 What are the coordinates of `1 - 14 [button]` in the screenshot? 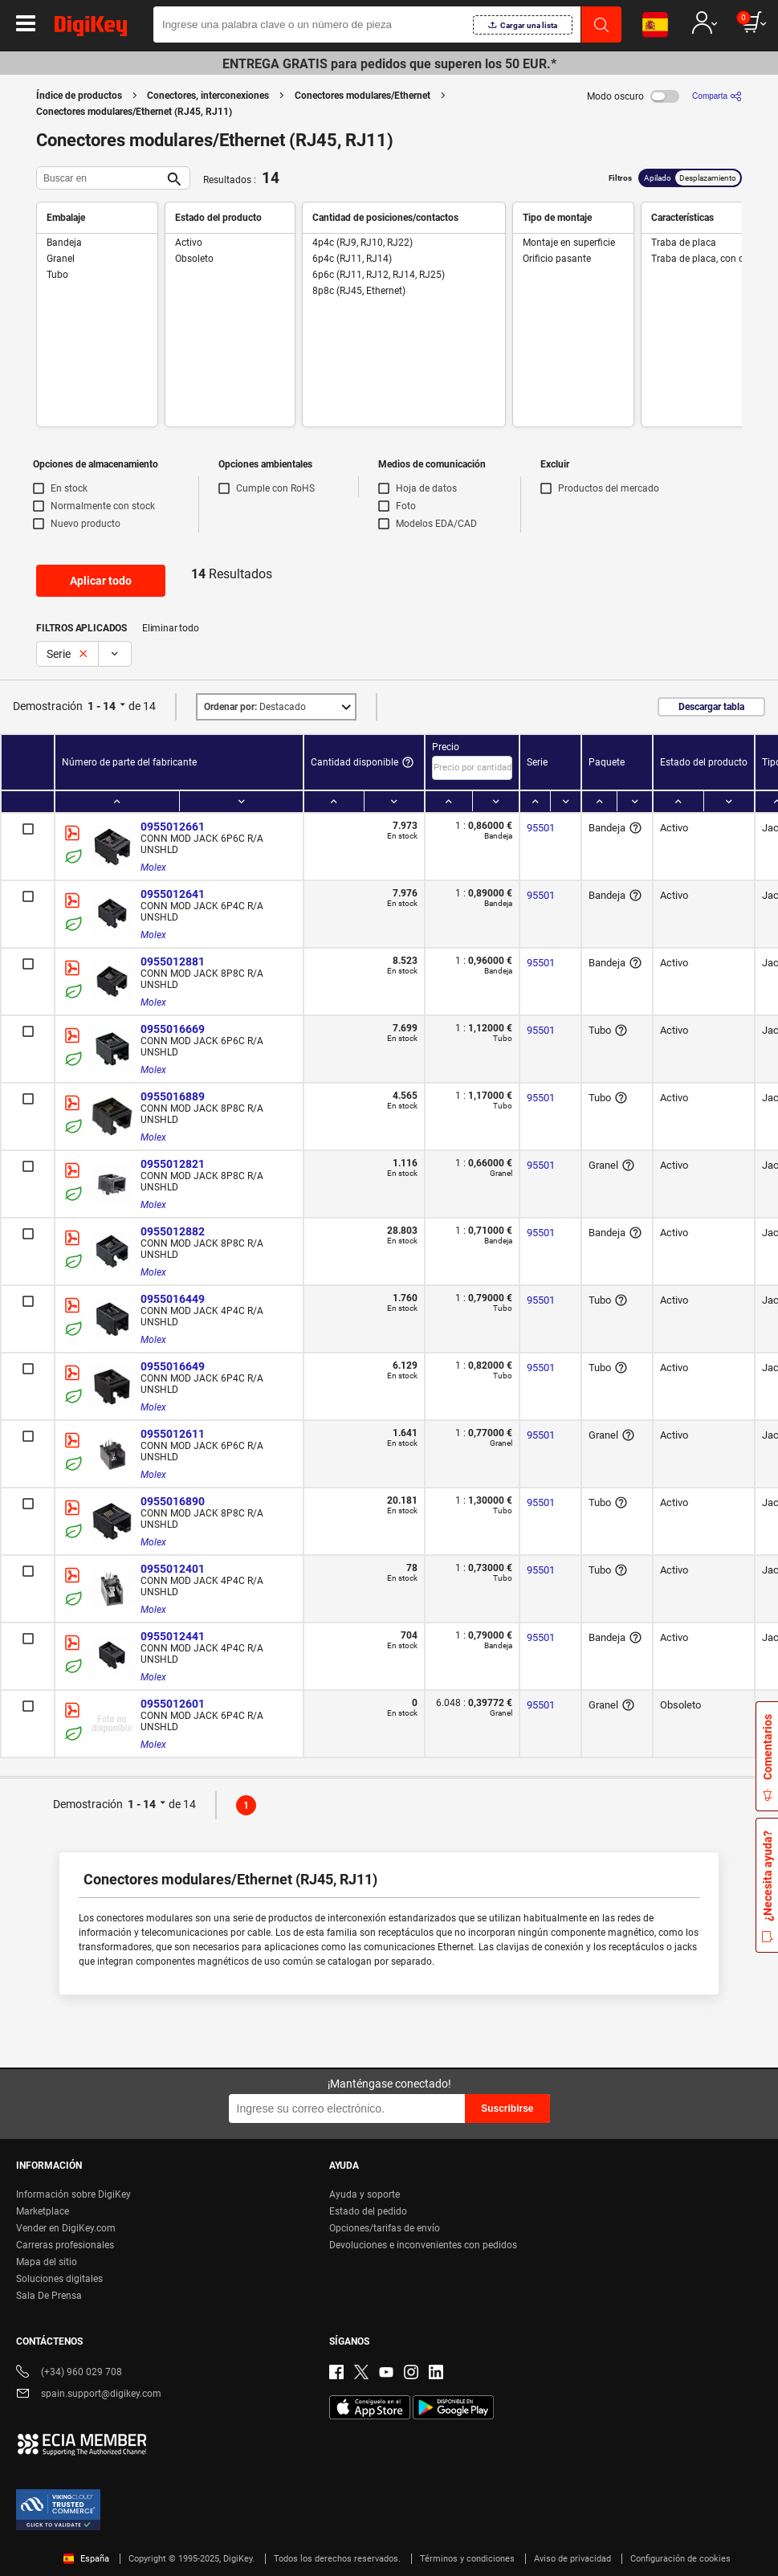 It's located at (102, 706).